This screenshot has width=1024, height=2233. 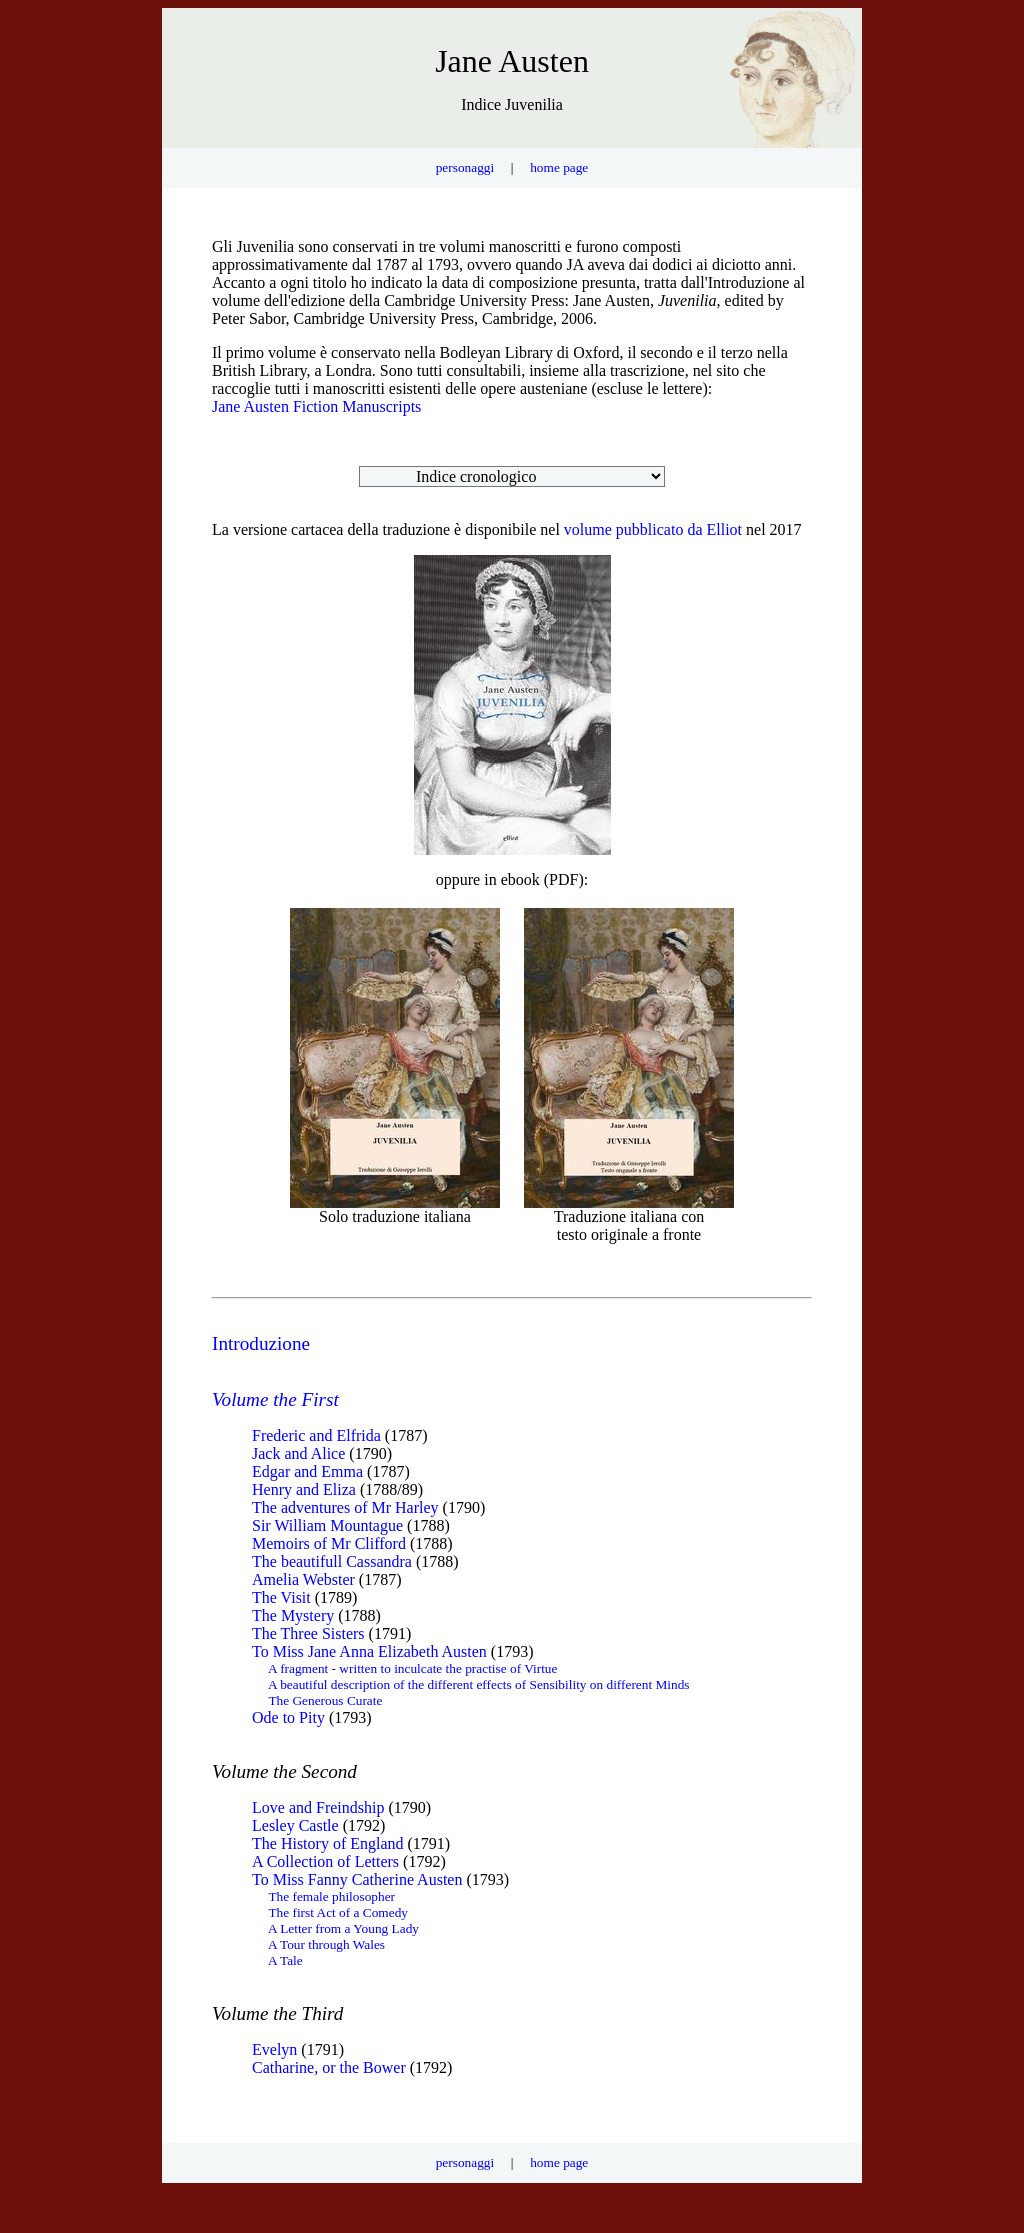 What do you see at coordinates (653, 529) in the screenshot?
I see `volume pubblicato da Elliot` at bounding box center [653, 529].